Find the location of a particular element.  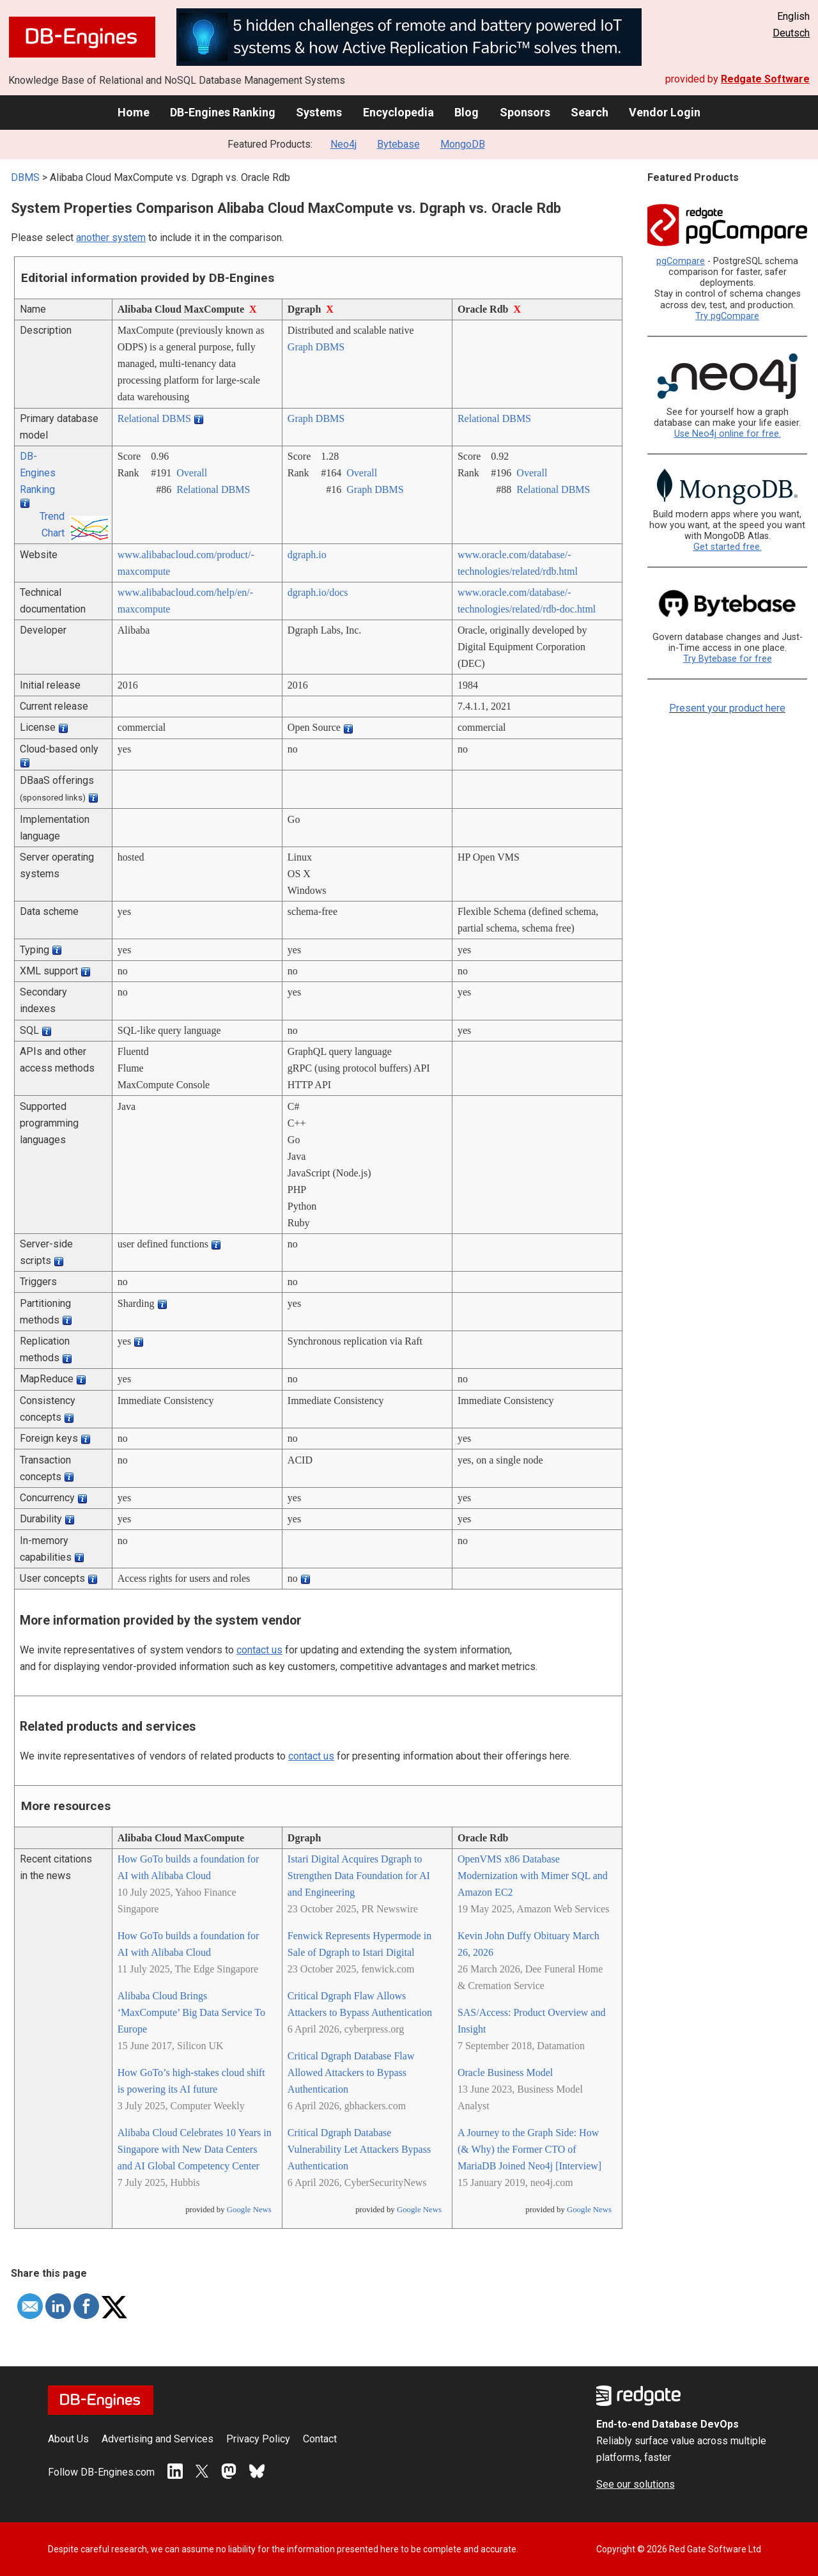

Blog is located at coordinates (466, 112).